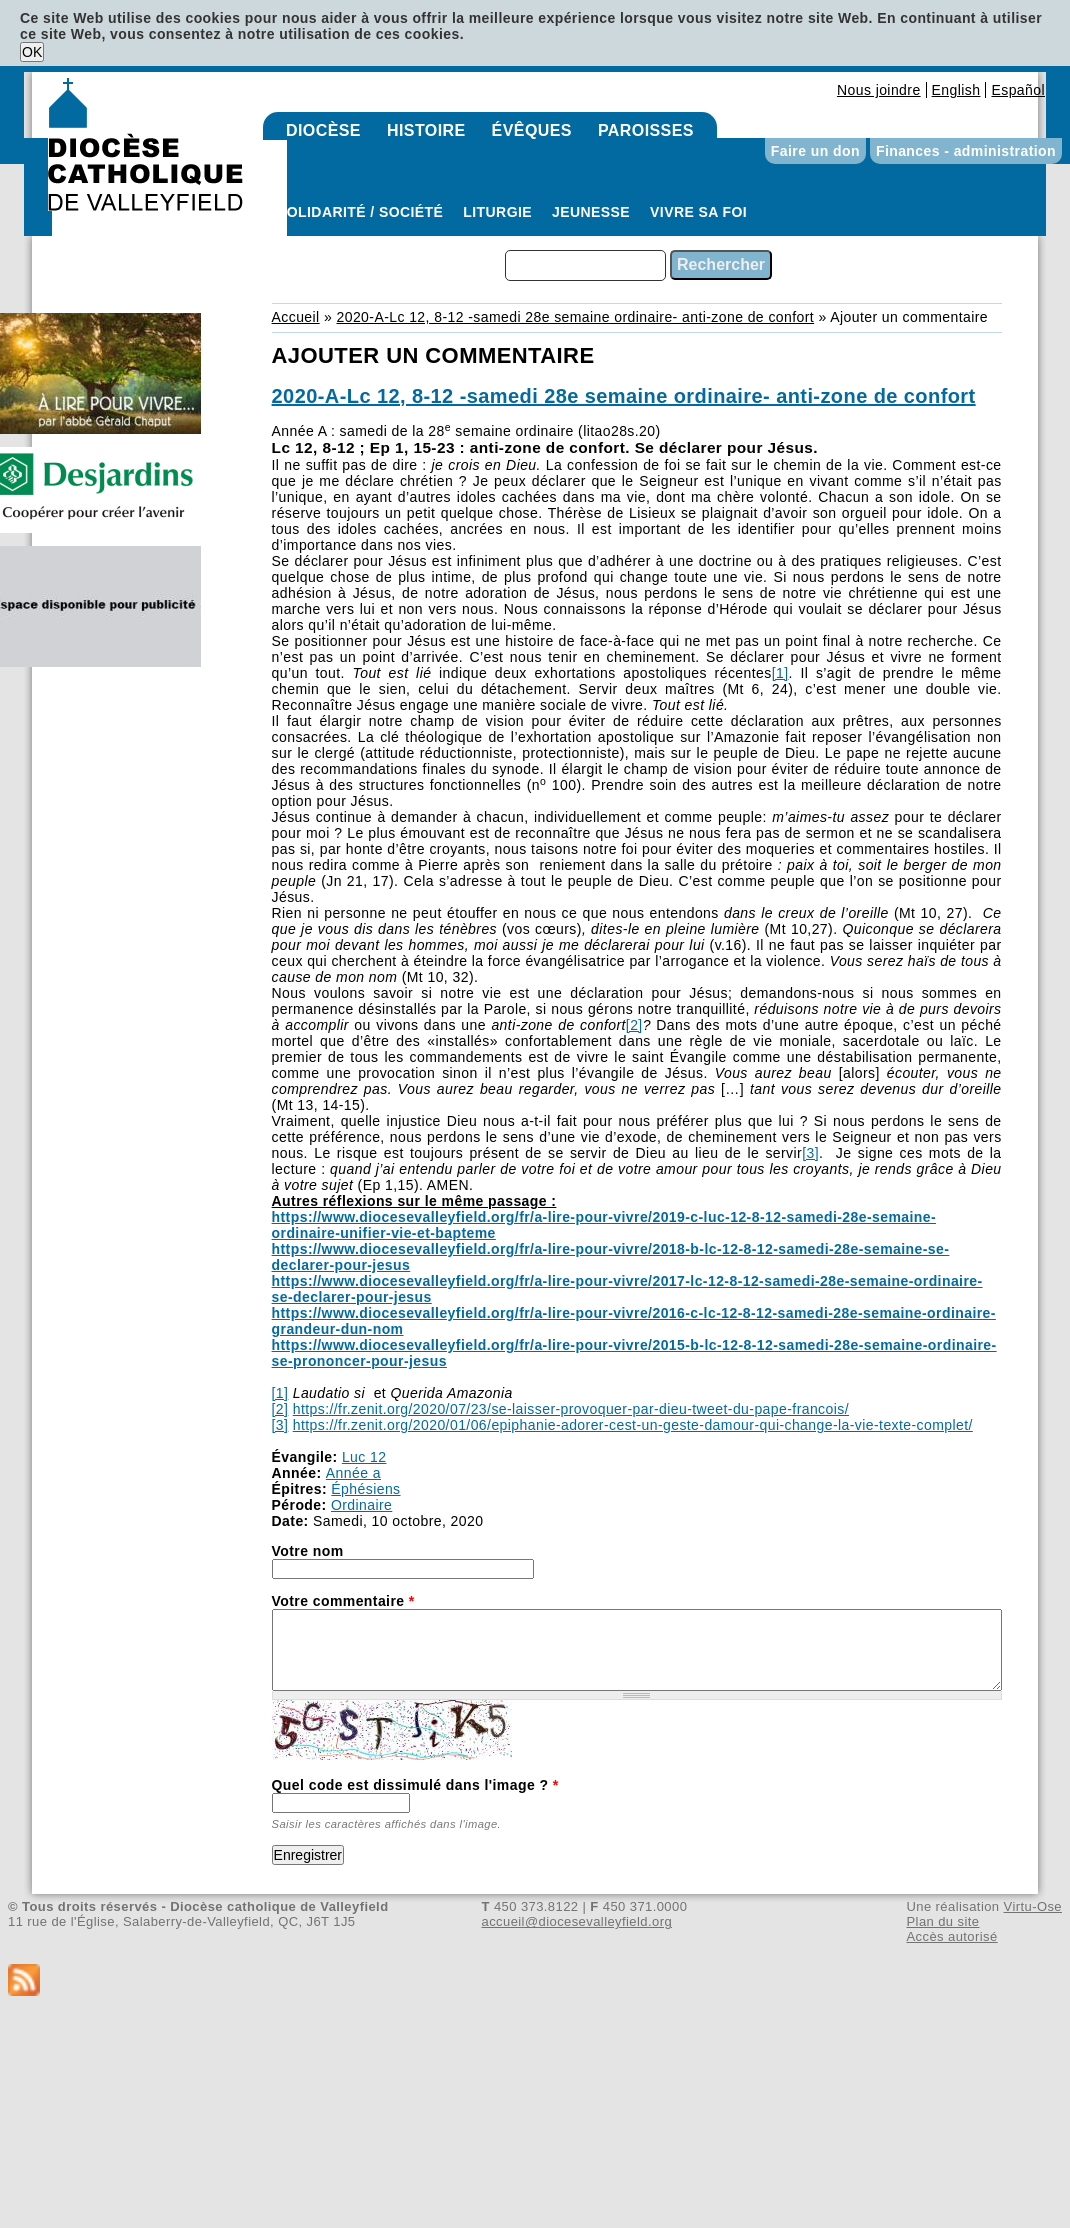  I want to click on Luc 12, so click(364, 1457).